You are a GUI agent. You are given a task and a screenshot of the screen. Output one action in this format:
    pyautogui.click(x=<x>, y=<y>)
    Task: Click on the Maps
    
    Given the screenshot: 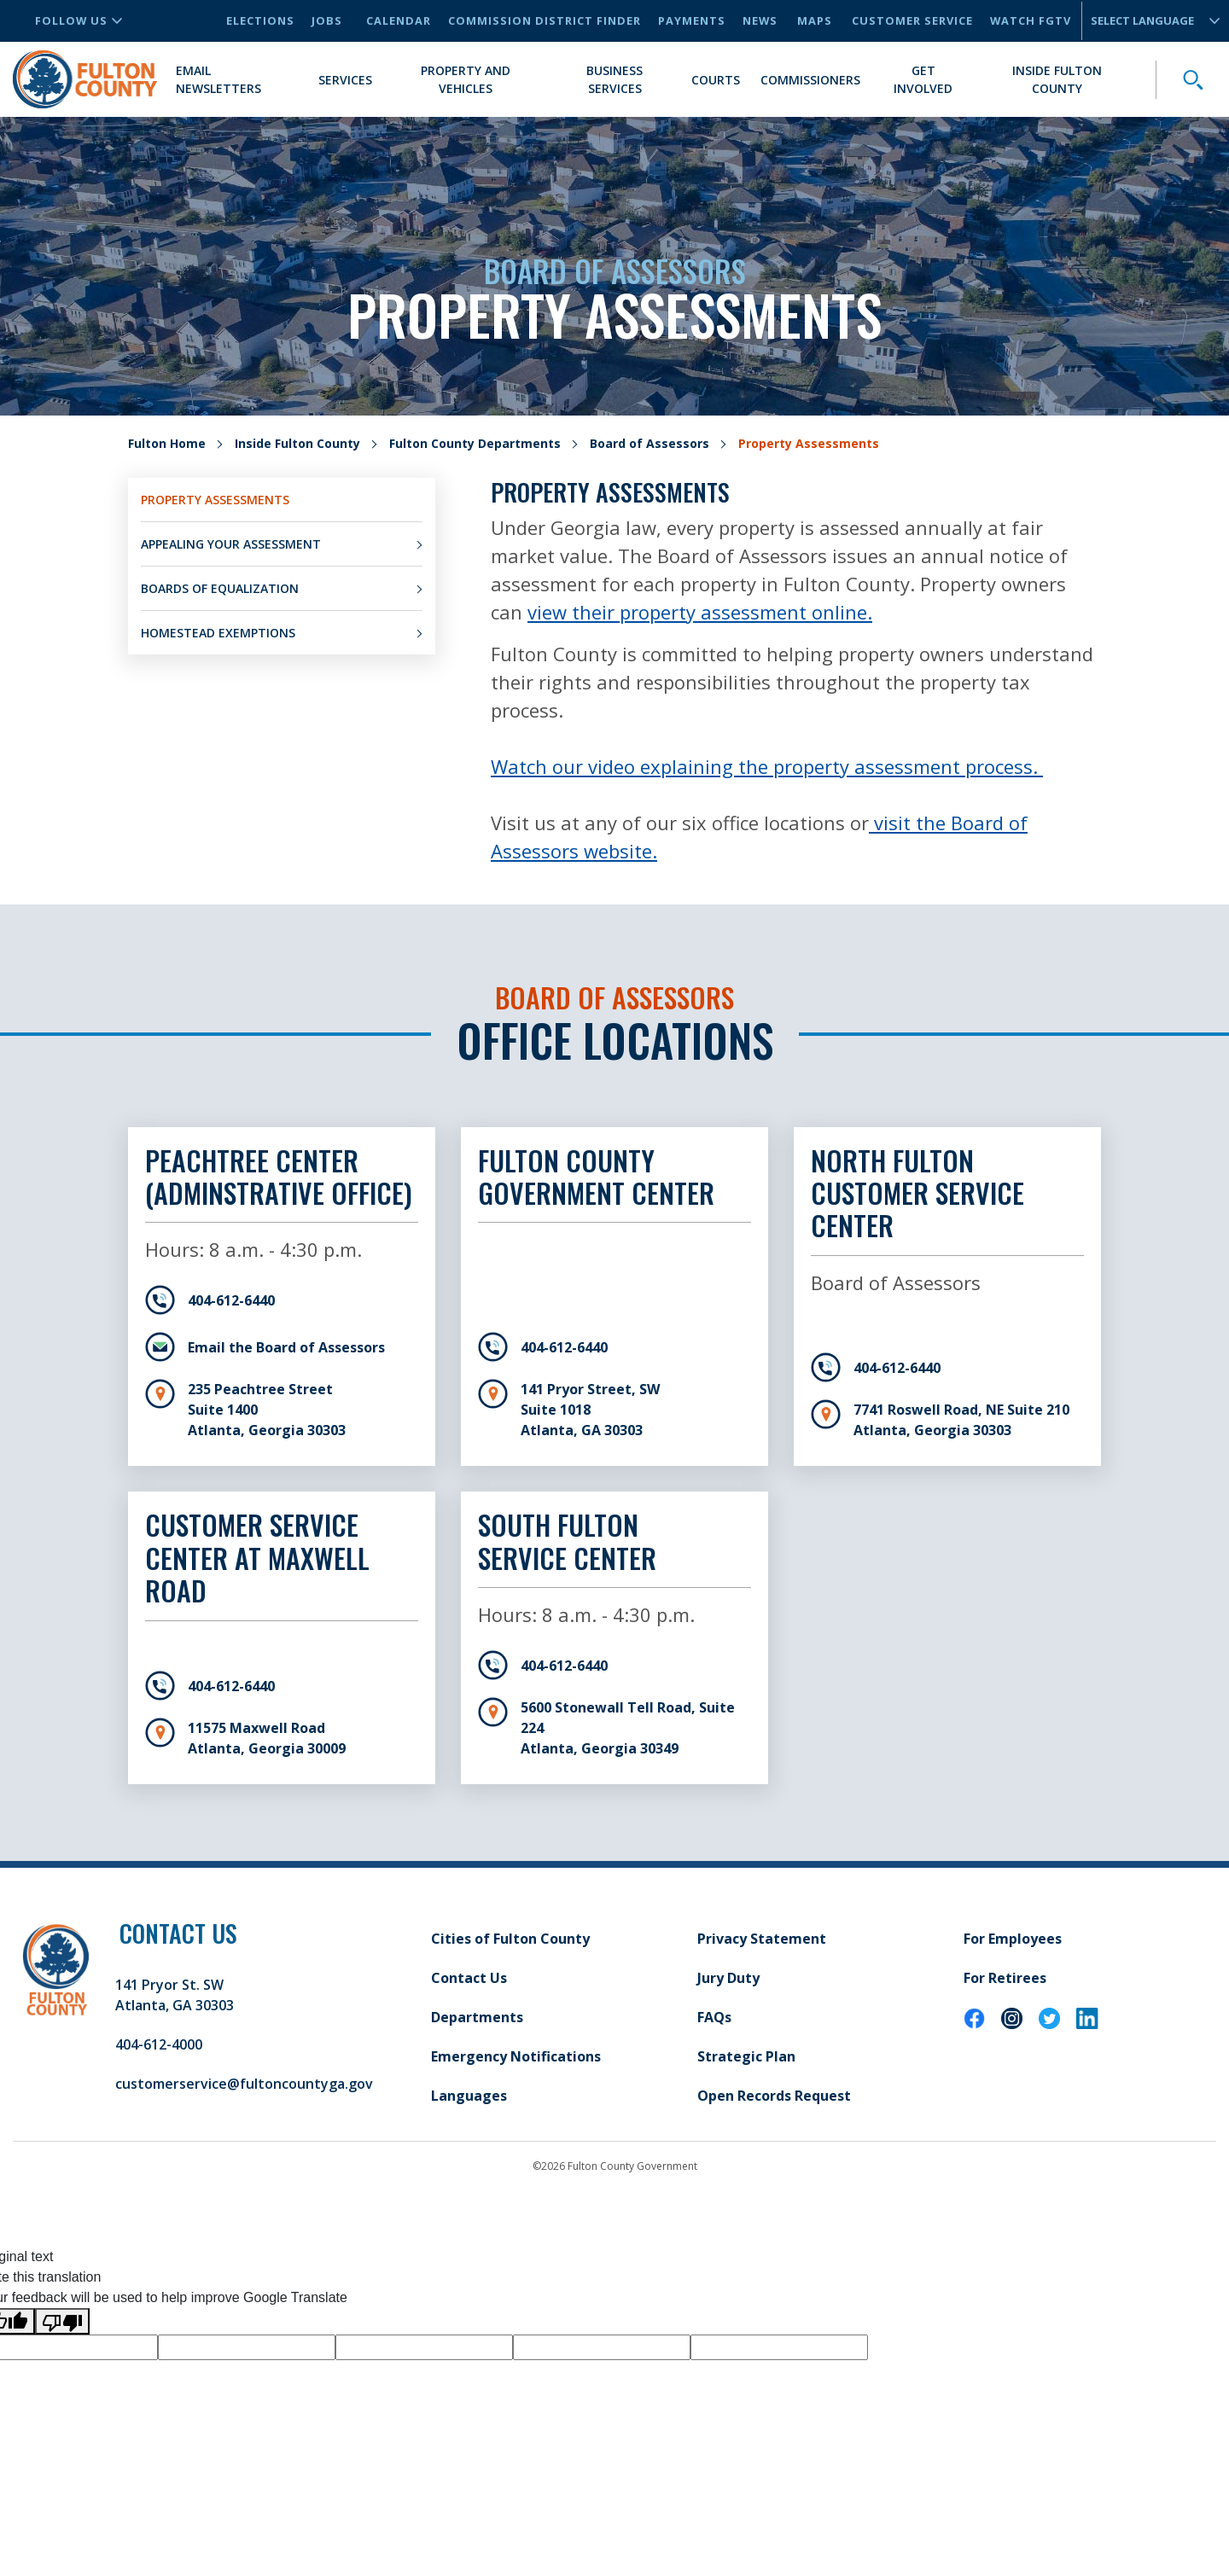 What is the action you would take?
    pyautogui.click(x=814, y=20)
    